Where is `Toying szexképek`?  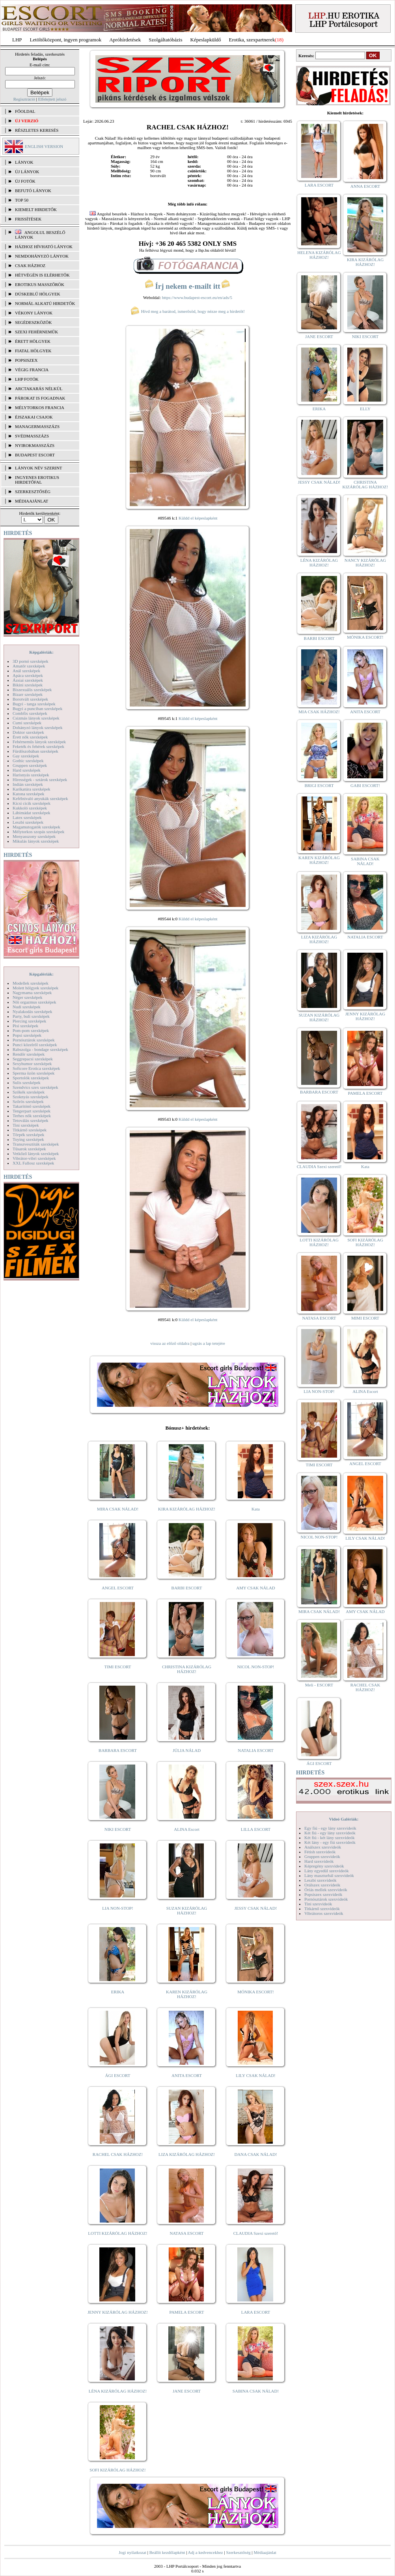
Toying szexképek is located at coordinates (28, 1139).